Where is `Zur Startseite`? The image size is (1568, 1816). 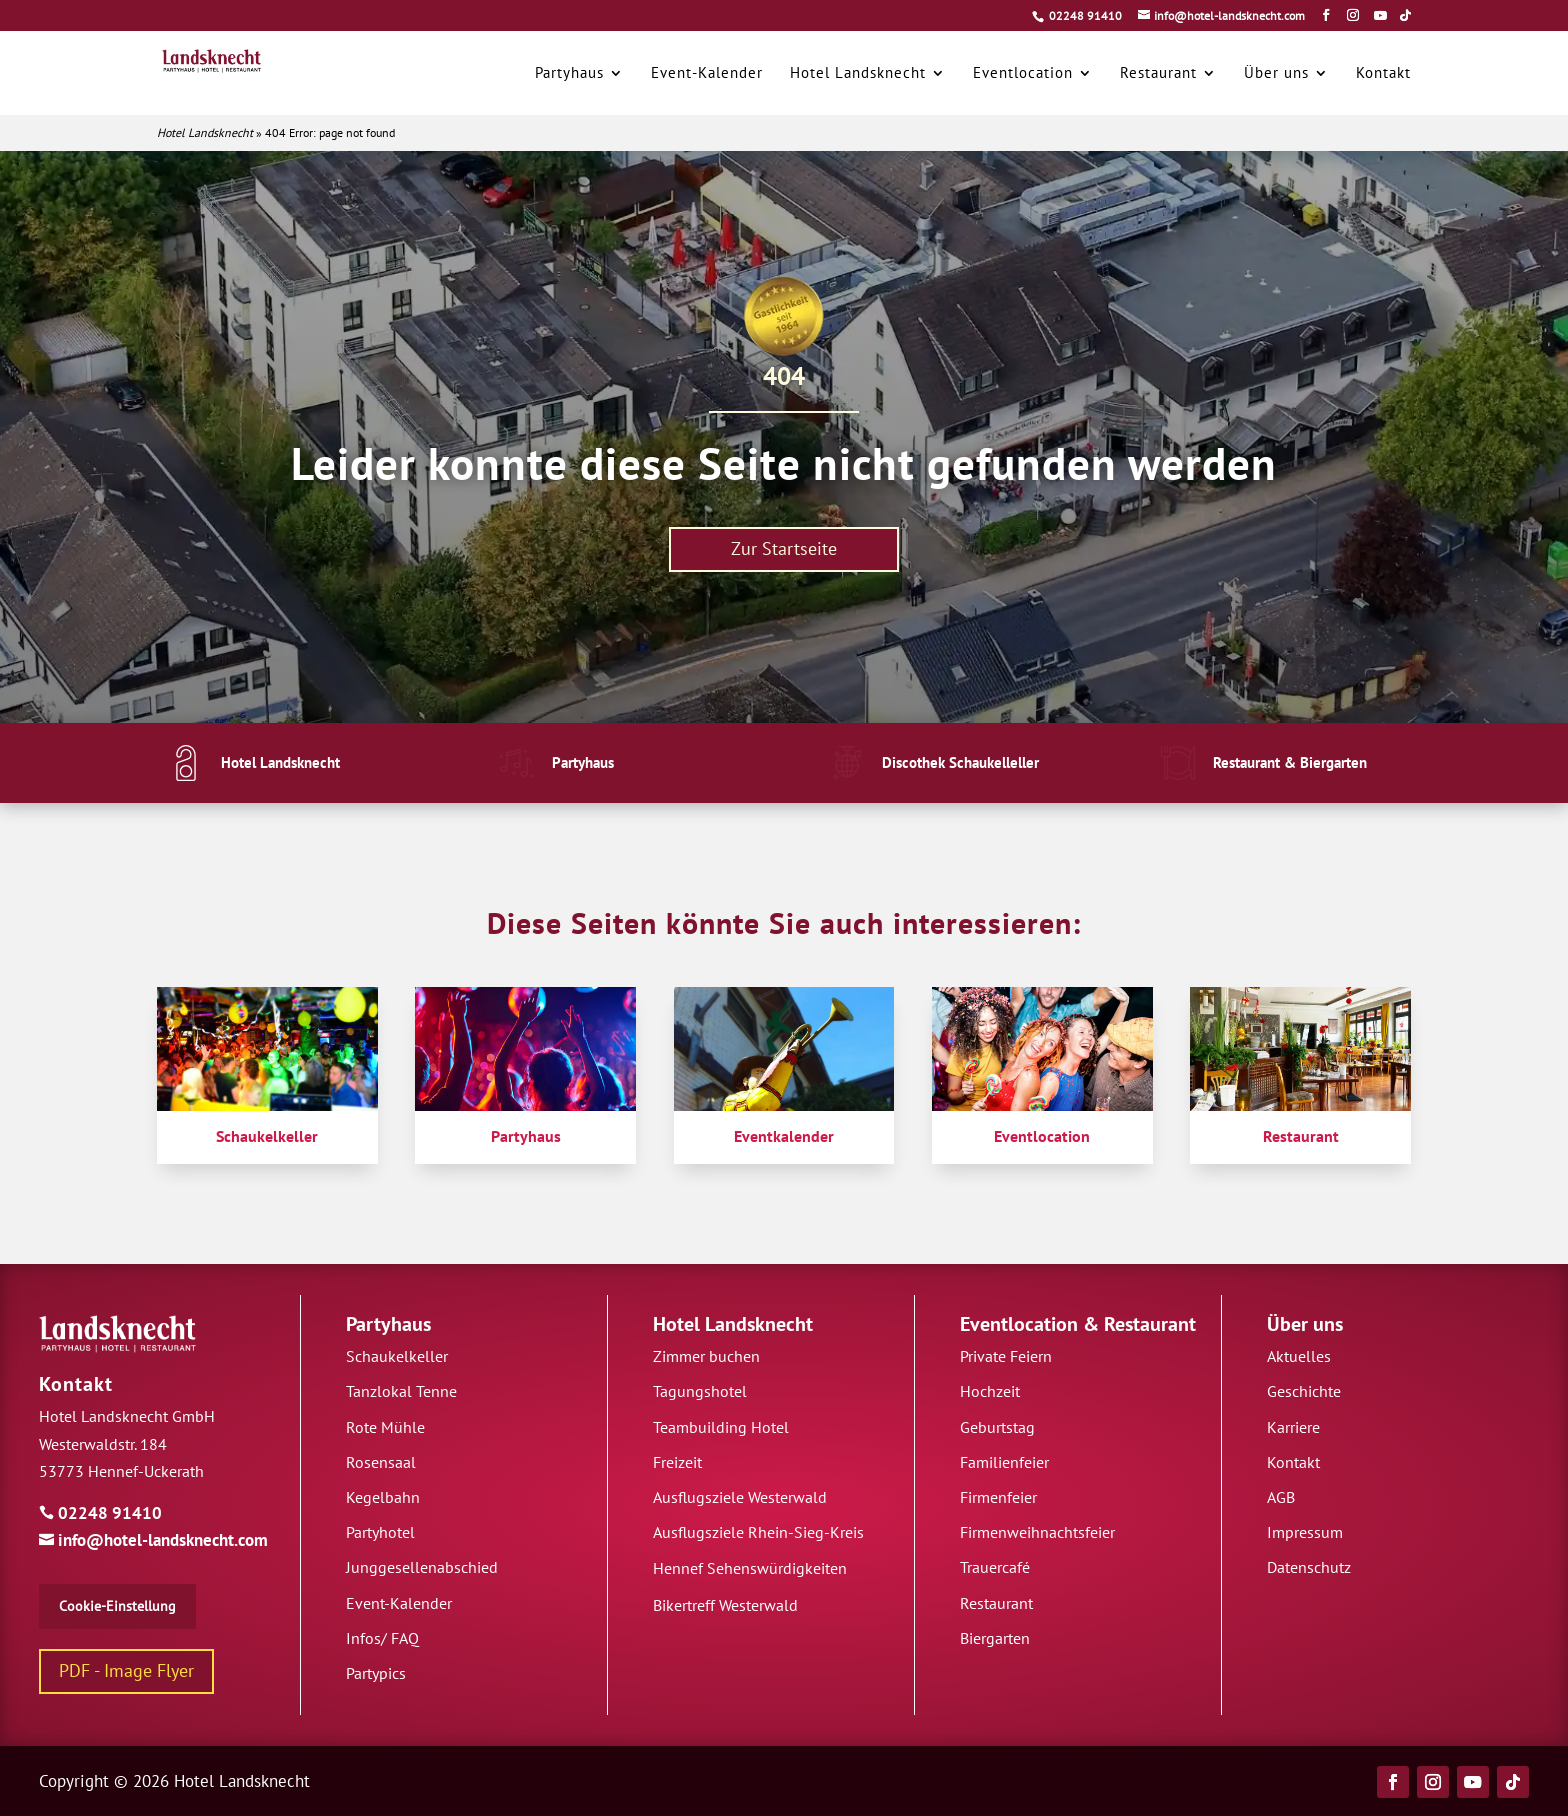
Zur Startseite is located at coordinates (784, 548).